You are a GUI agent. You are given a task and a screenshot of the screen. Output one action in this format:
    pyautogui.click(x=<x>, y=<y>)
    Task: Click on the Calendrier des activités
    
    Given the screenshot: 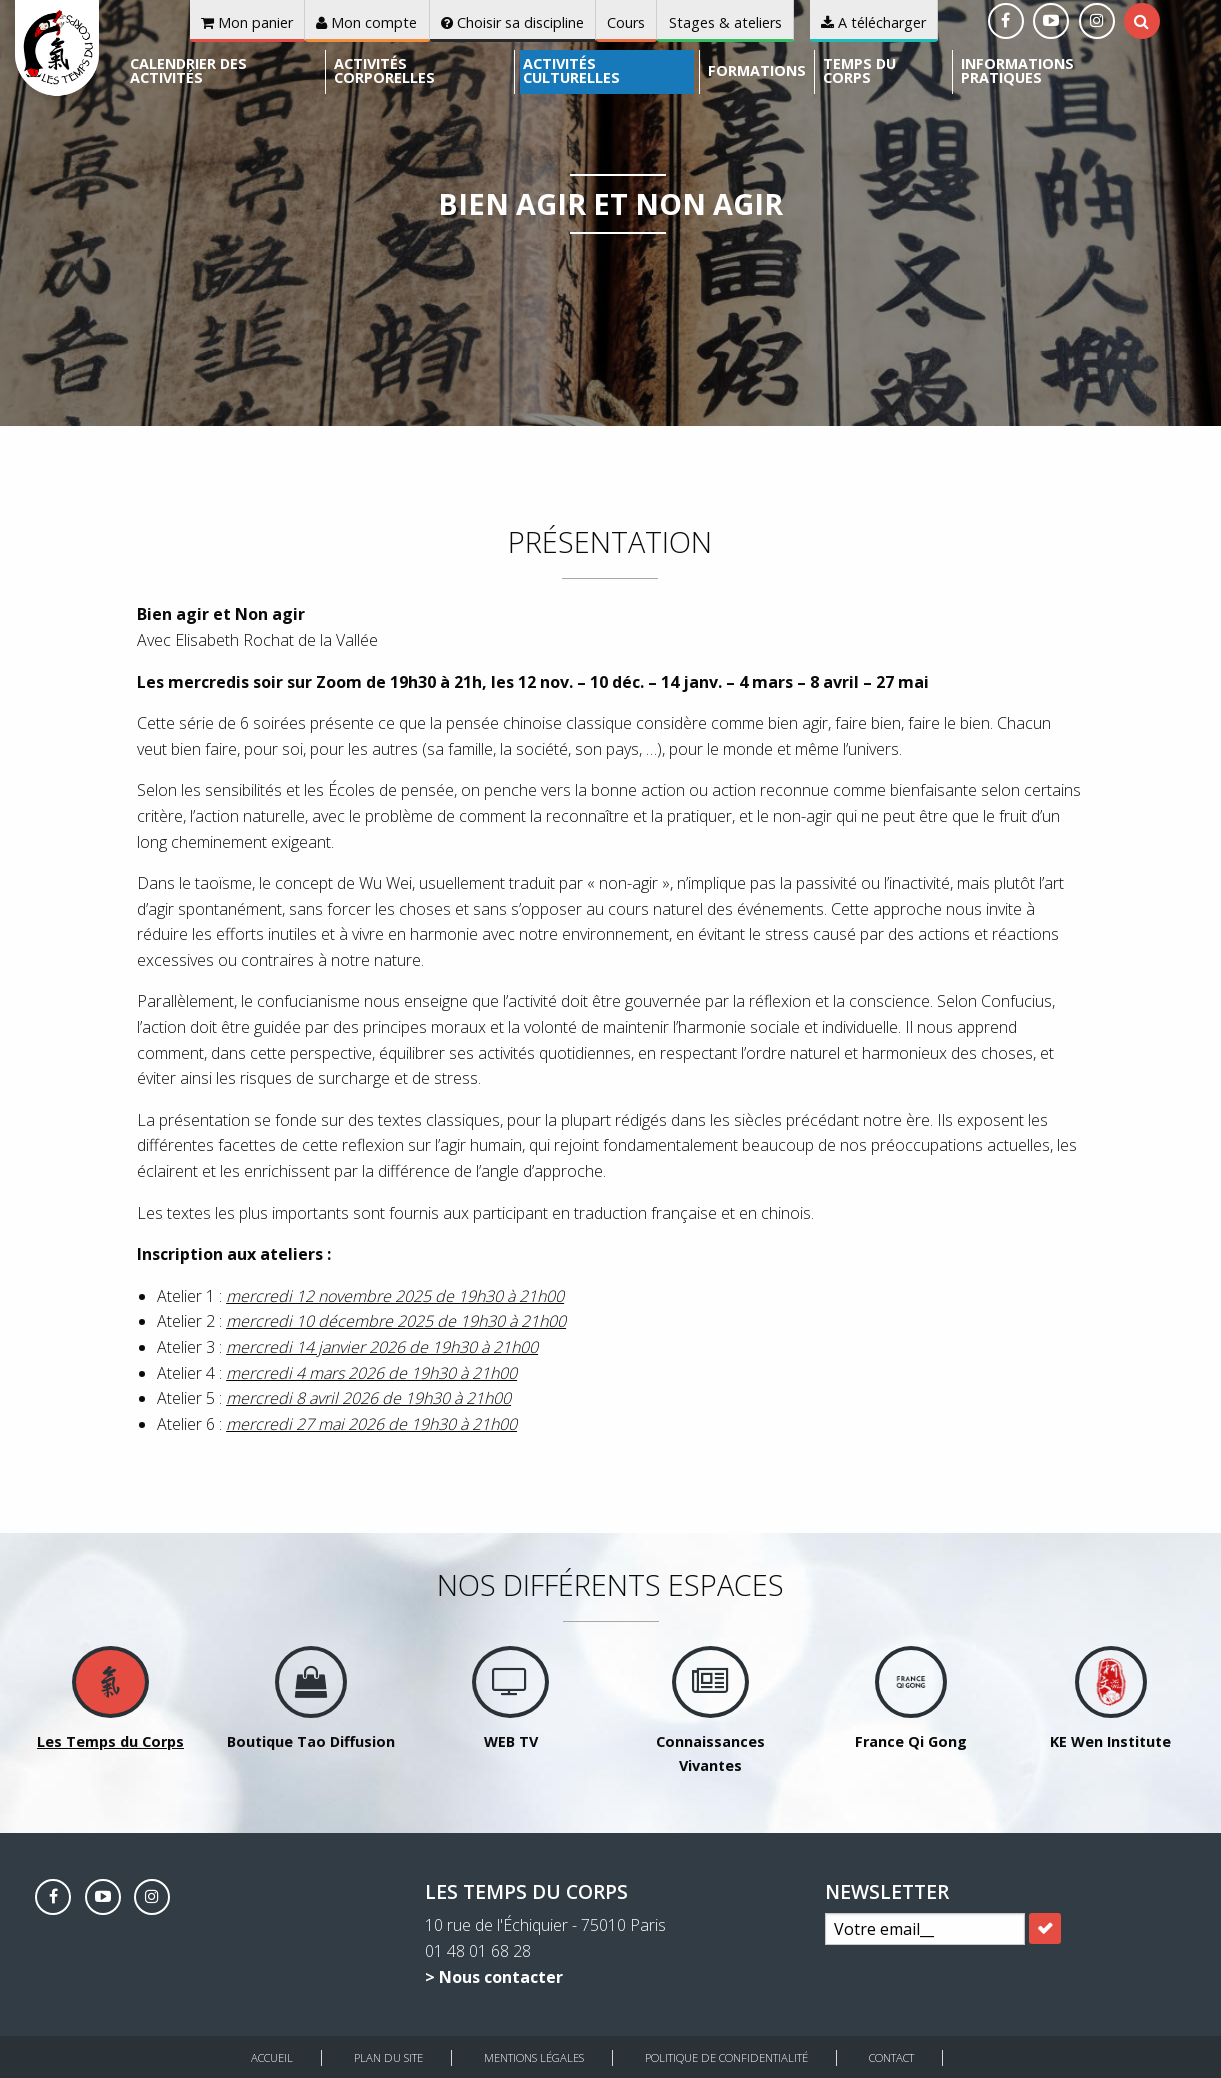 What is the action you would take?
    pyautogui.click(x=188, y=70)
    